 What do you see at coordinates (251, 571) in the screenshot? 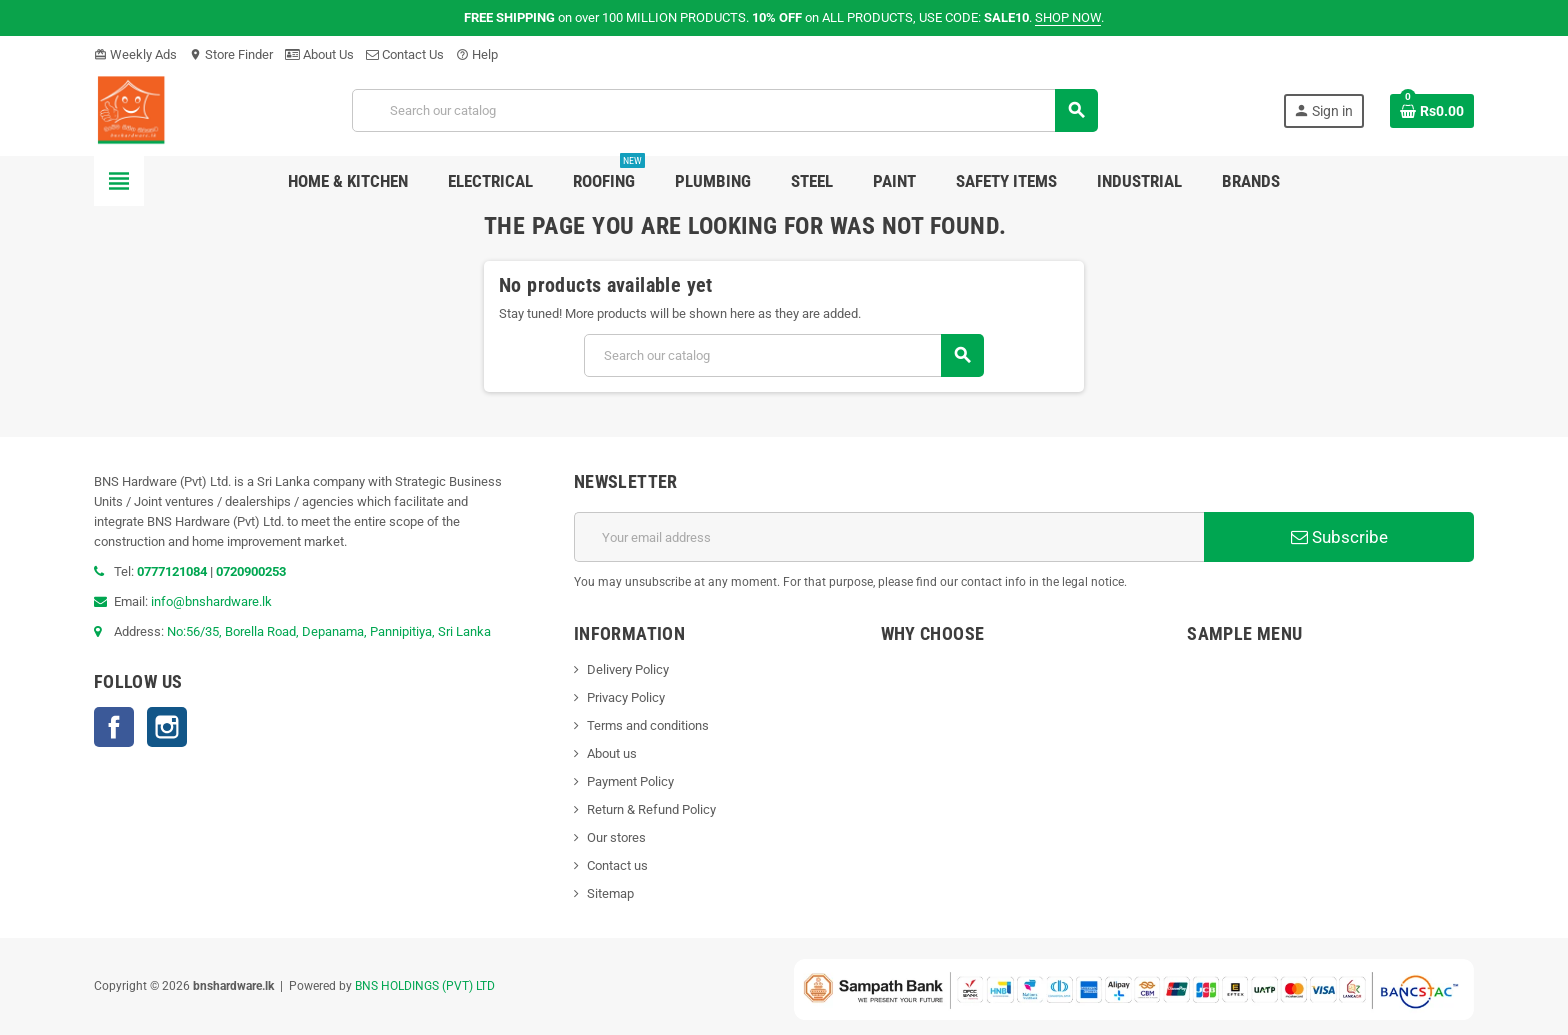
I see `0720900253` at bounding box center [251, 571].